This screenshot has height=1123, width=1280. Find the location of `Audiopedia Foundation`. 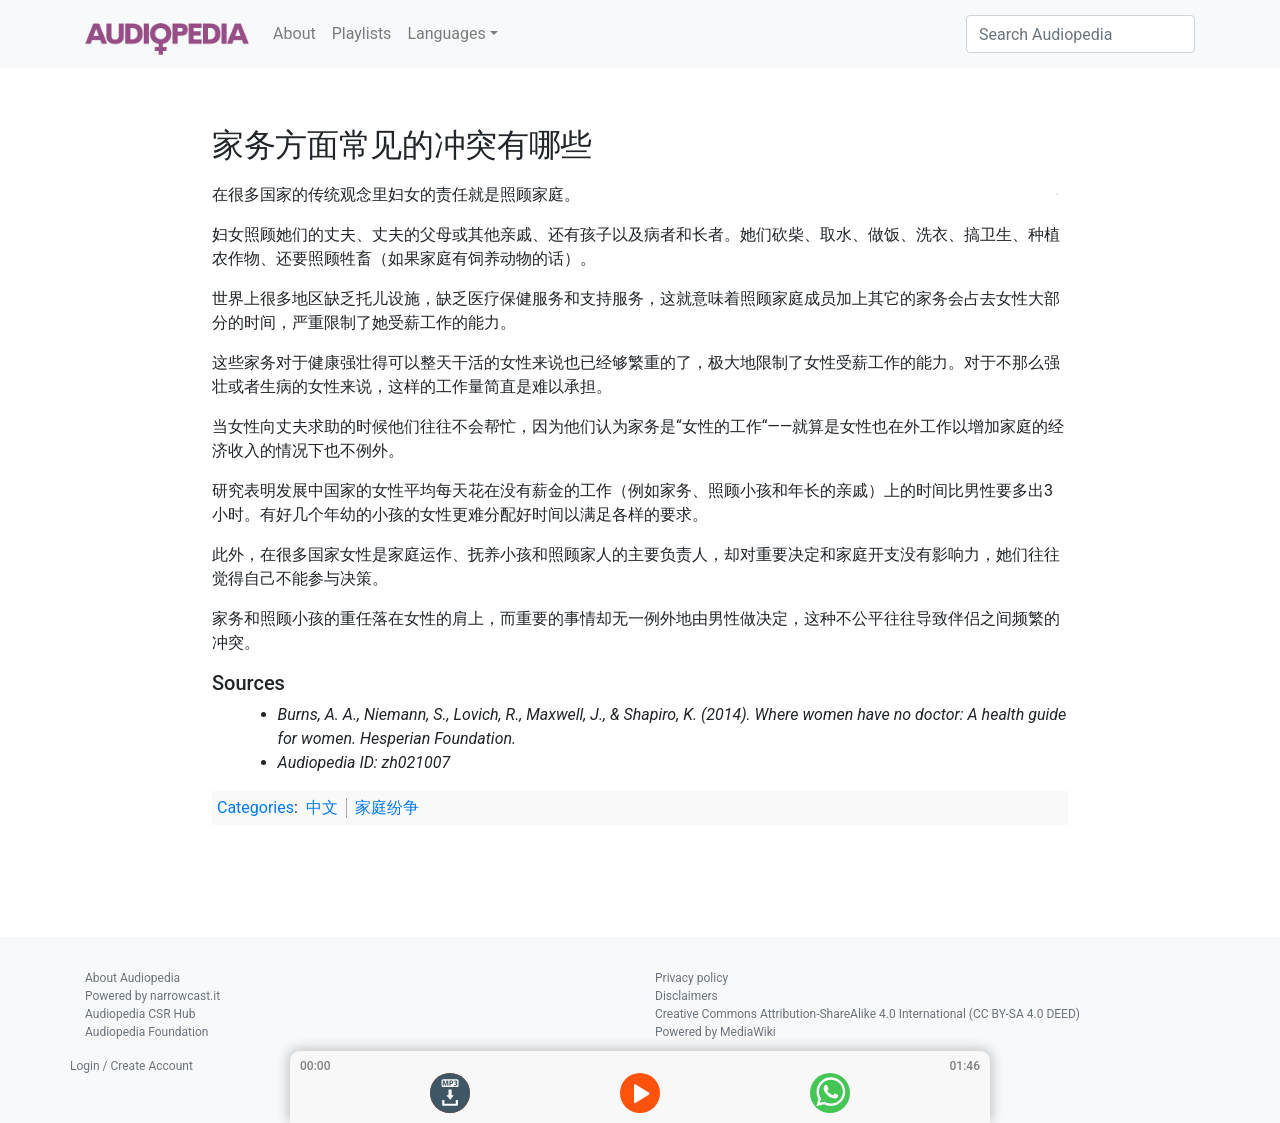

Audiopedia Foundation is located at coordinates (146, 1032).